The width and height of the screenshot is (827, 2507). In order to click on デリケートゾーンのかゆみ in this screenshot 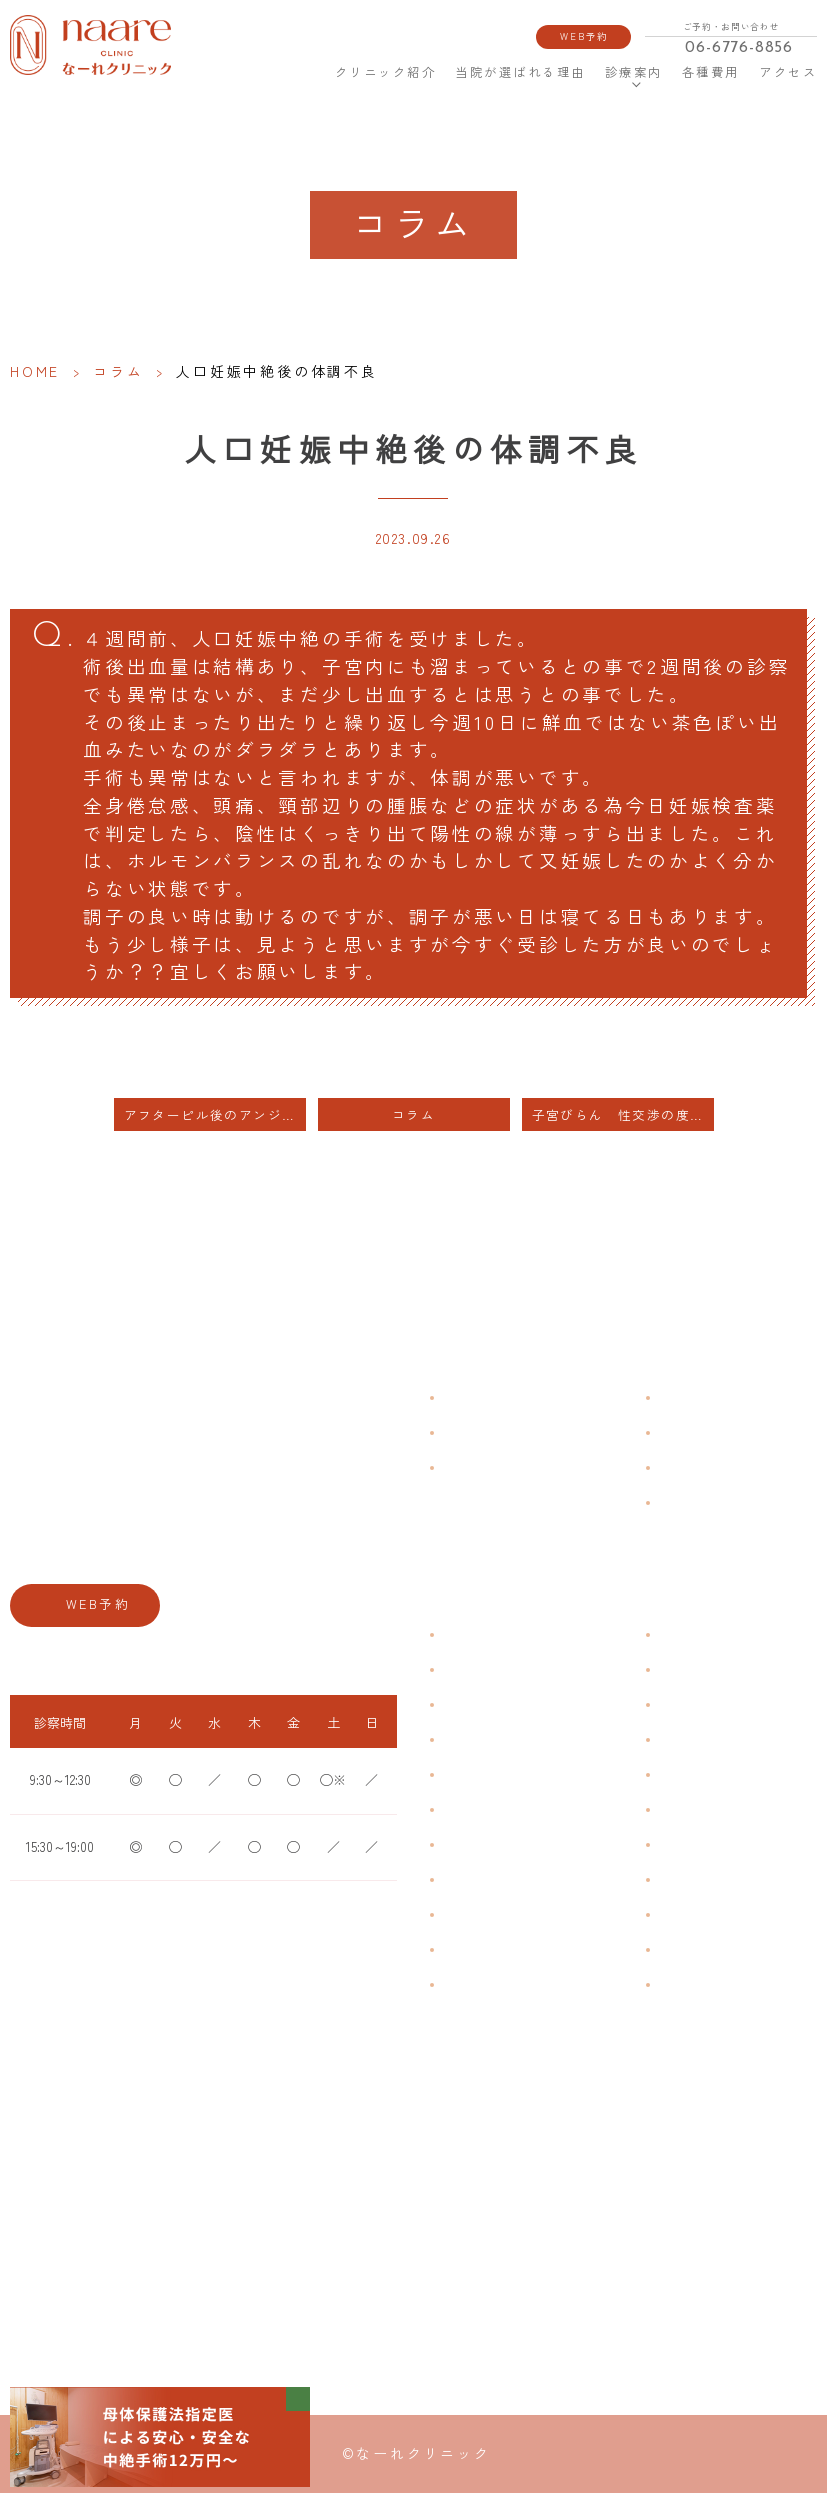, I will do `click(514, 1859)`.